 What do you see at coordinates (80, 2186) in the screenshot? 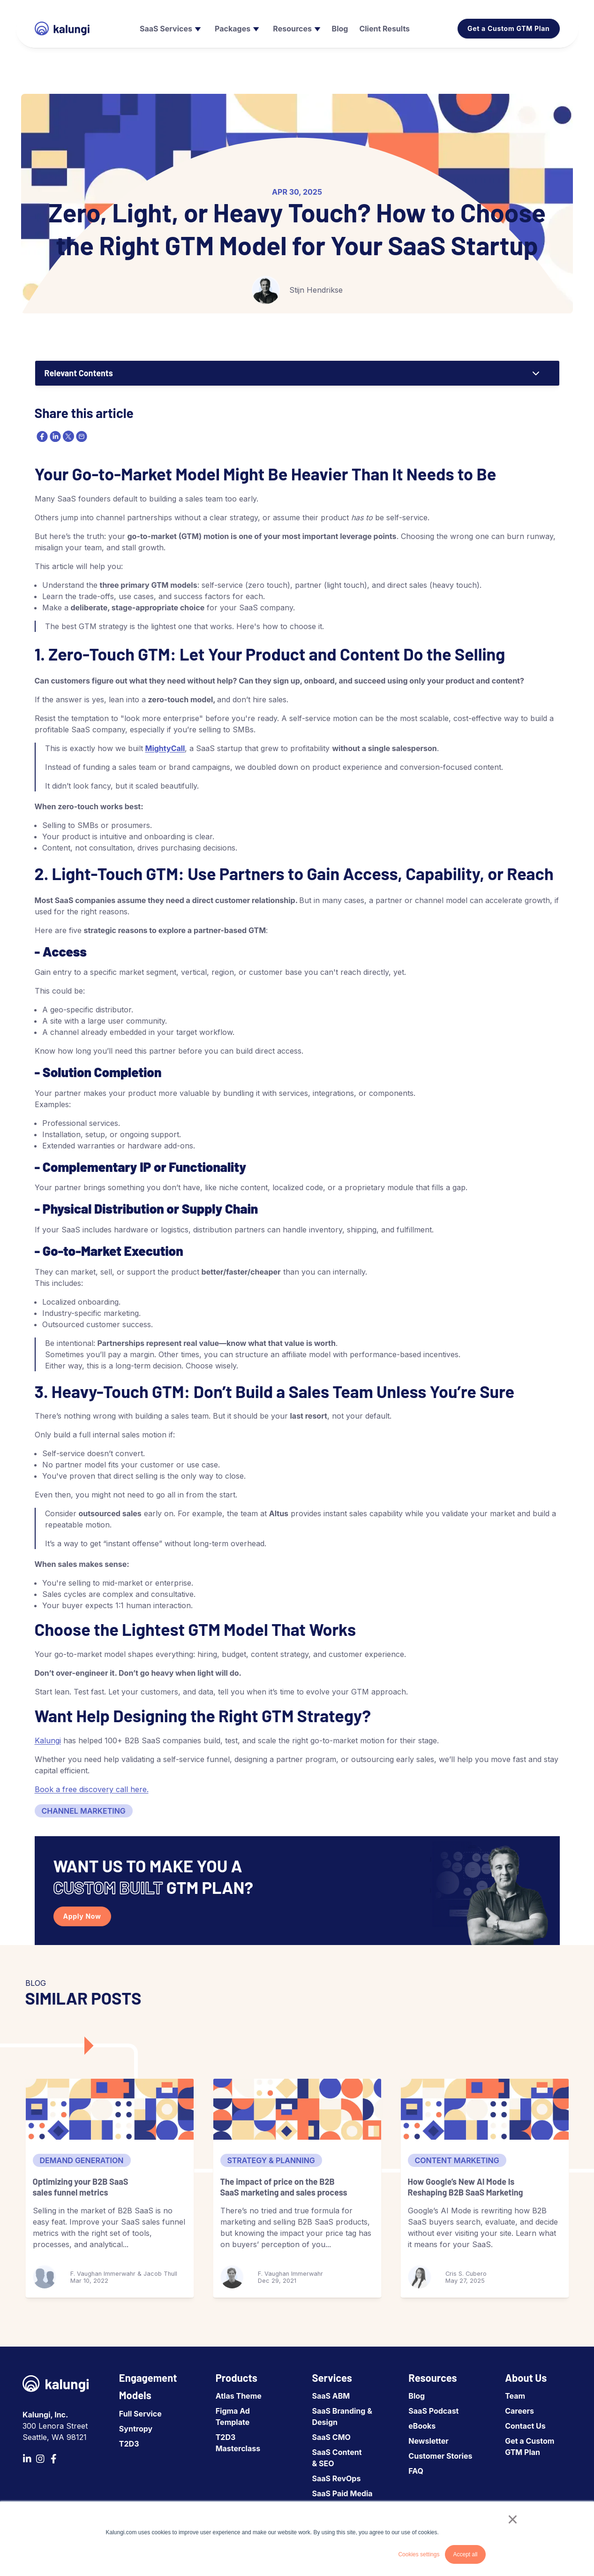
I see `Optimizing your B2B SaaS sales funnel metrics` at bounding box center [80, 2186].